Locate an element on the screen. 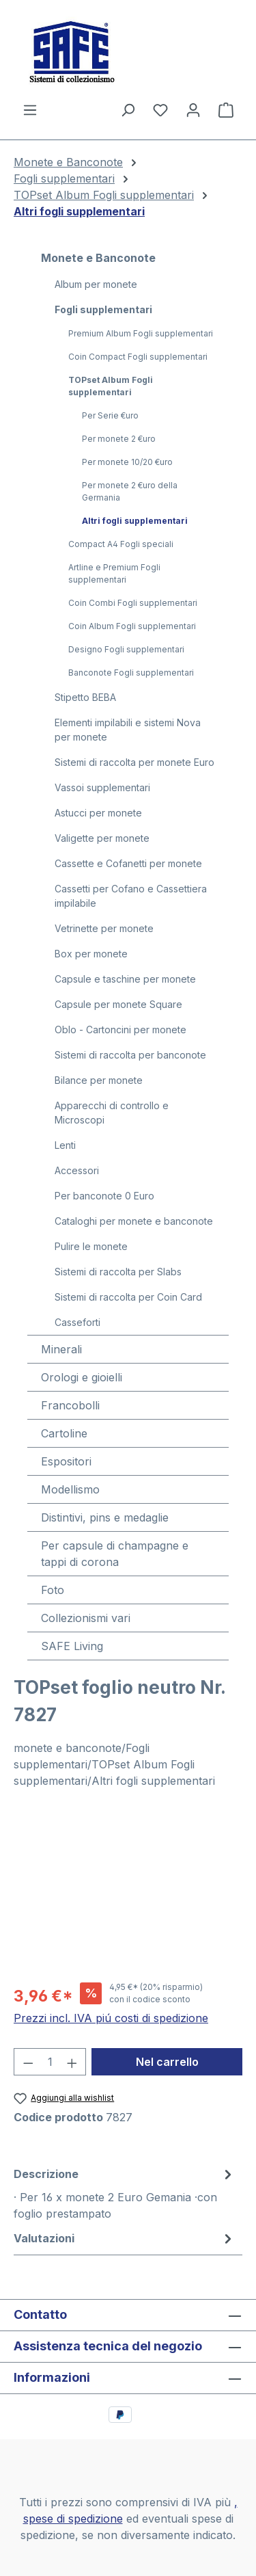  Capsule e taschine per monete is located at coordinates (125, 979).